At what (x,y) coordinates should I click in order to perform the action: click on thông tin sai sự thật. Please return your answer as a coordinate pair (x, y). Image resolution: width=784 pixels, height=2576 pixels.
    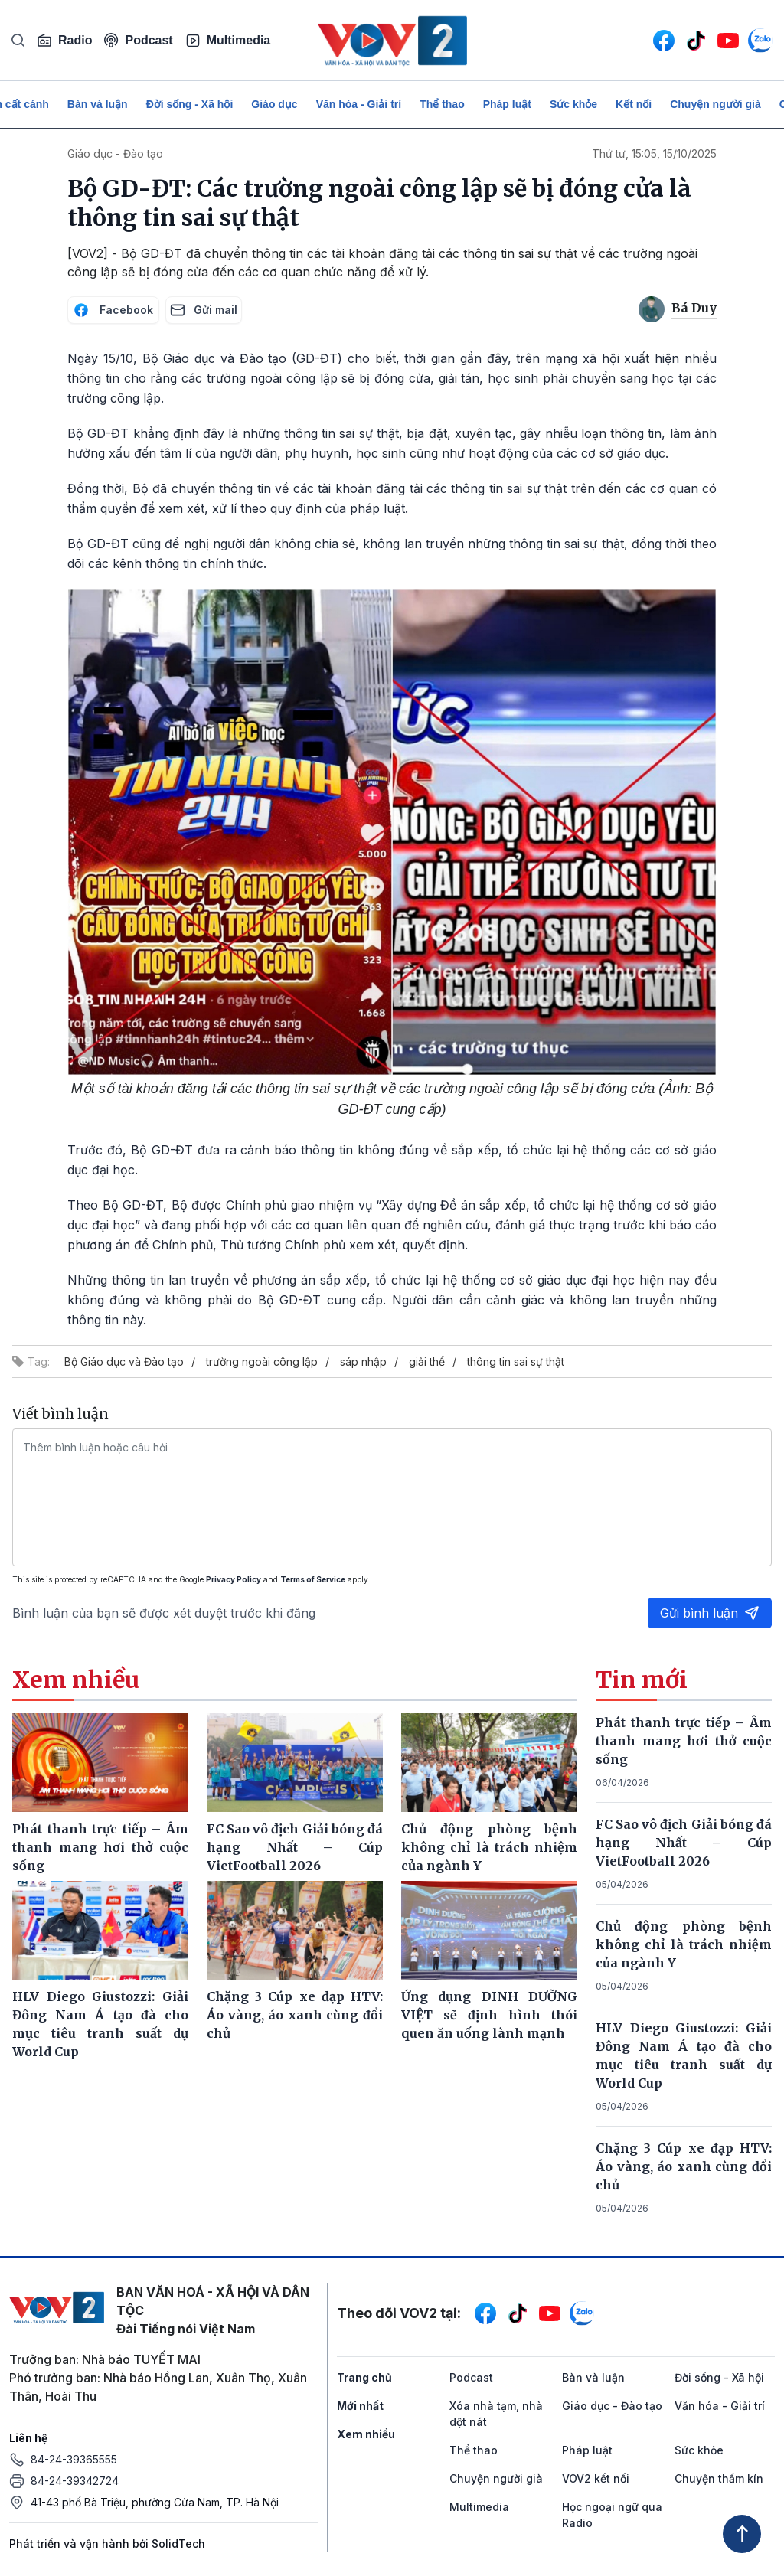
    Looking at the image, I should click on (515, 1361).